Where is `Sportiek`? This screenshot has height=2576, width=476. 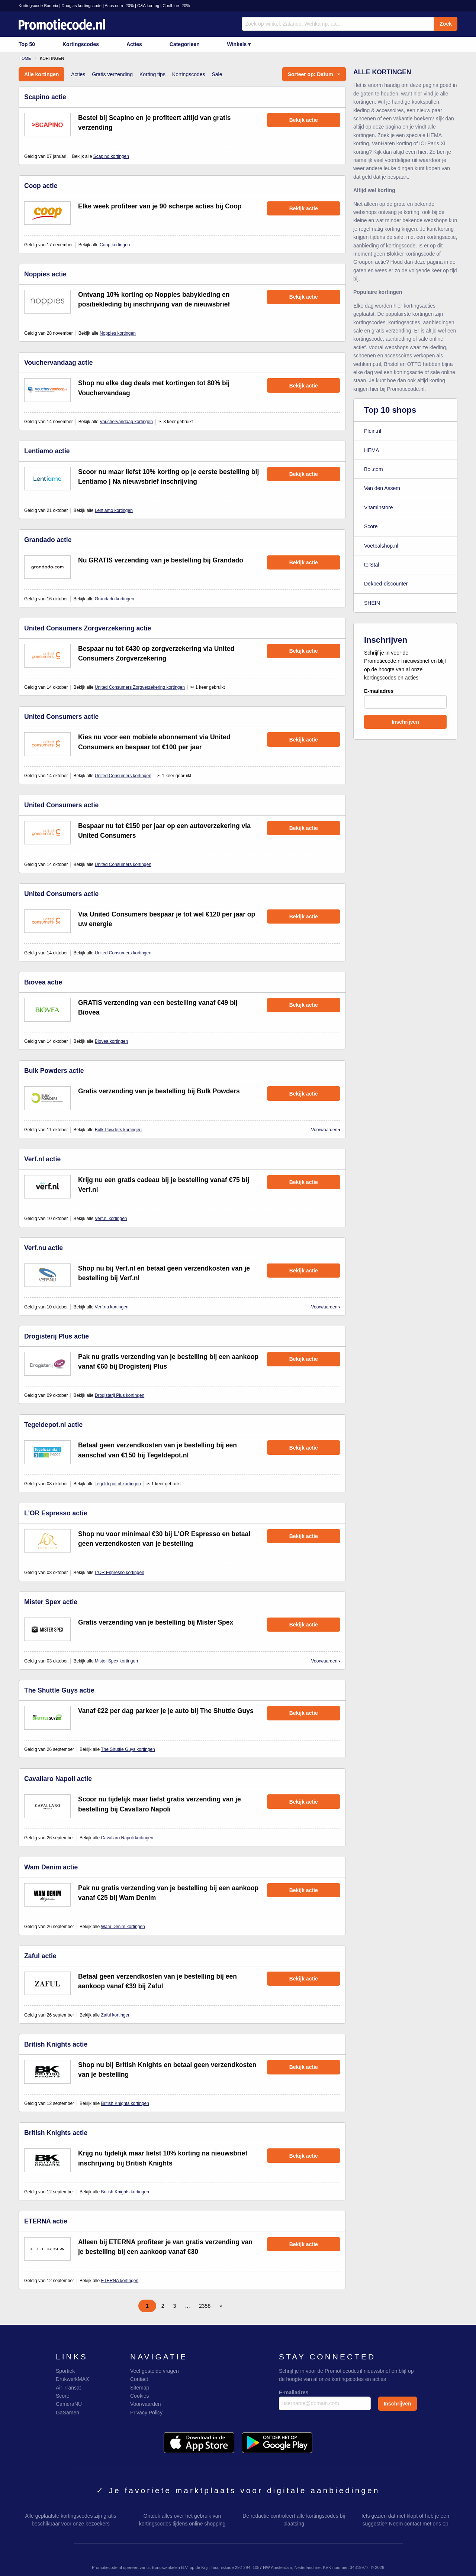
Sportiek is located at coordinates (65, 2371).